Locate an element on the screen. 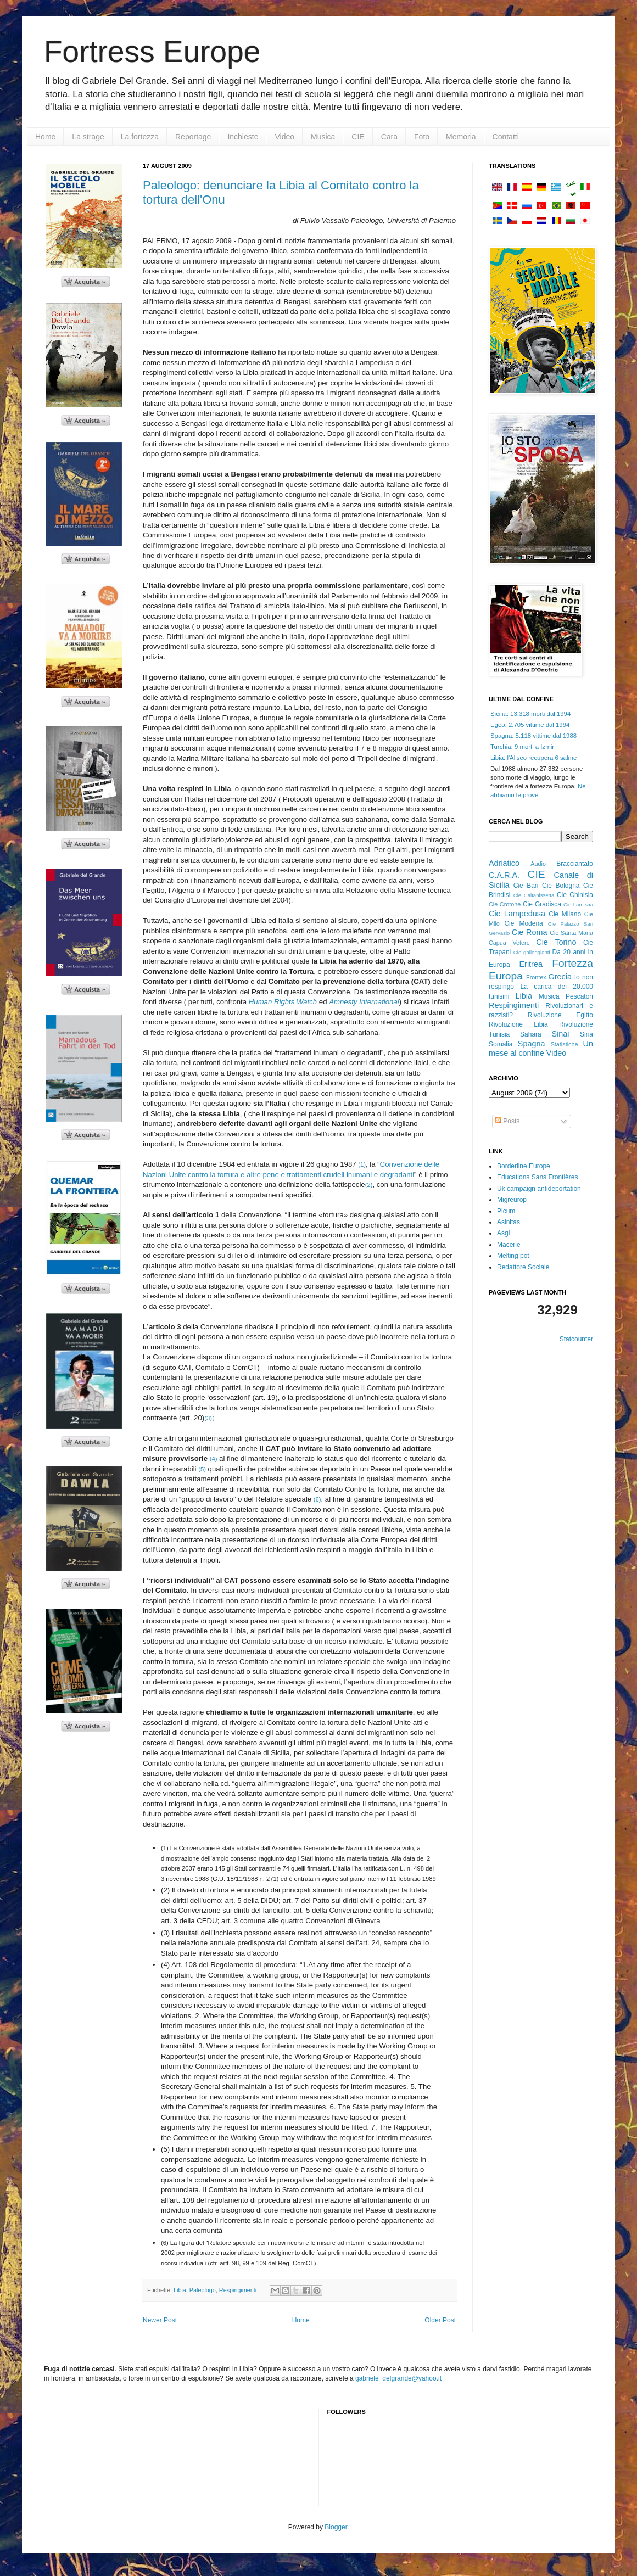  Spagna: 5.118 vittime dal 1988 is located at coordinates (533, 735).